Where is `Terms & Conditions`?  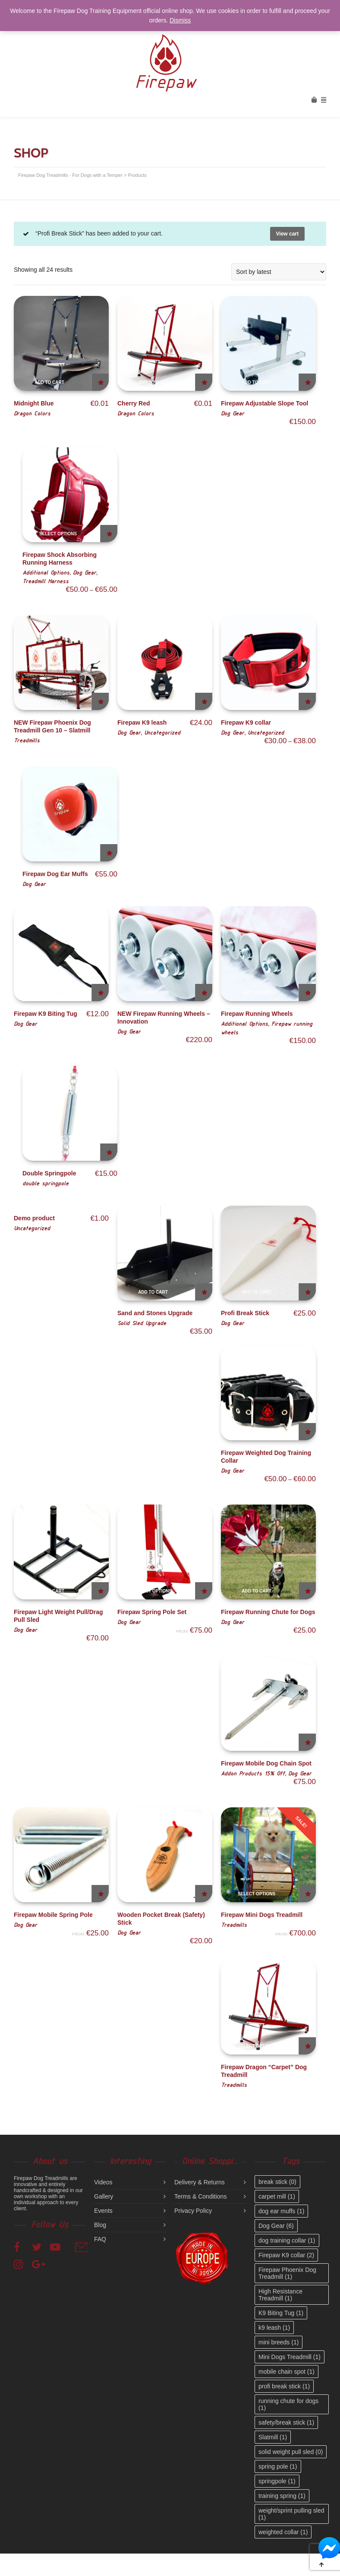 Terms & Conditions is located at coordinates (200, 2196).